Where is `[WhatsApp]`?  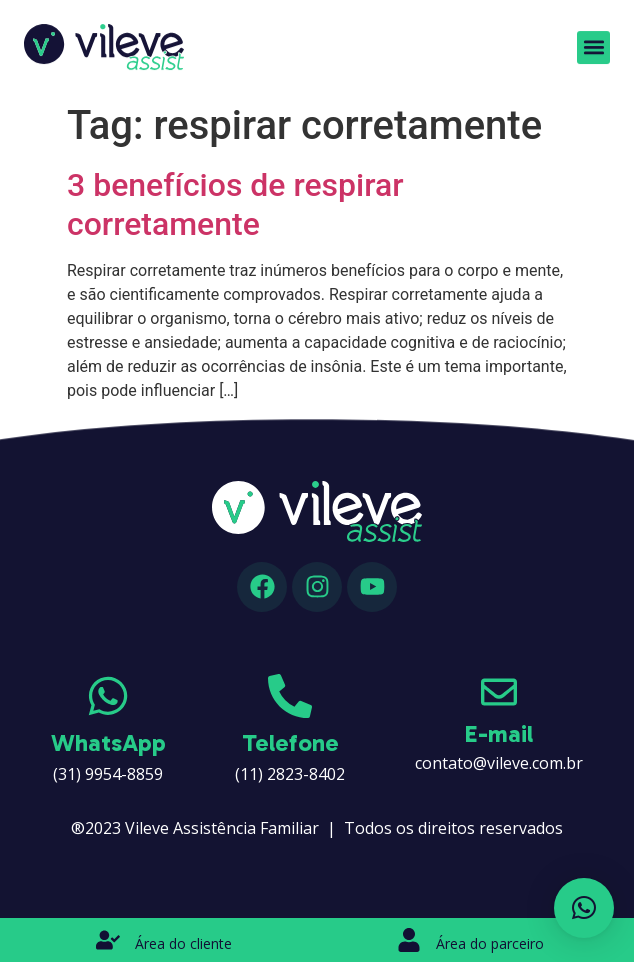 [WhatsApp] is located at coordinates (108, 696).